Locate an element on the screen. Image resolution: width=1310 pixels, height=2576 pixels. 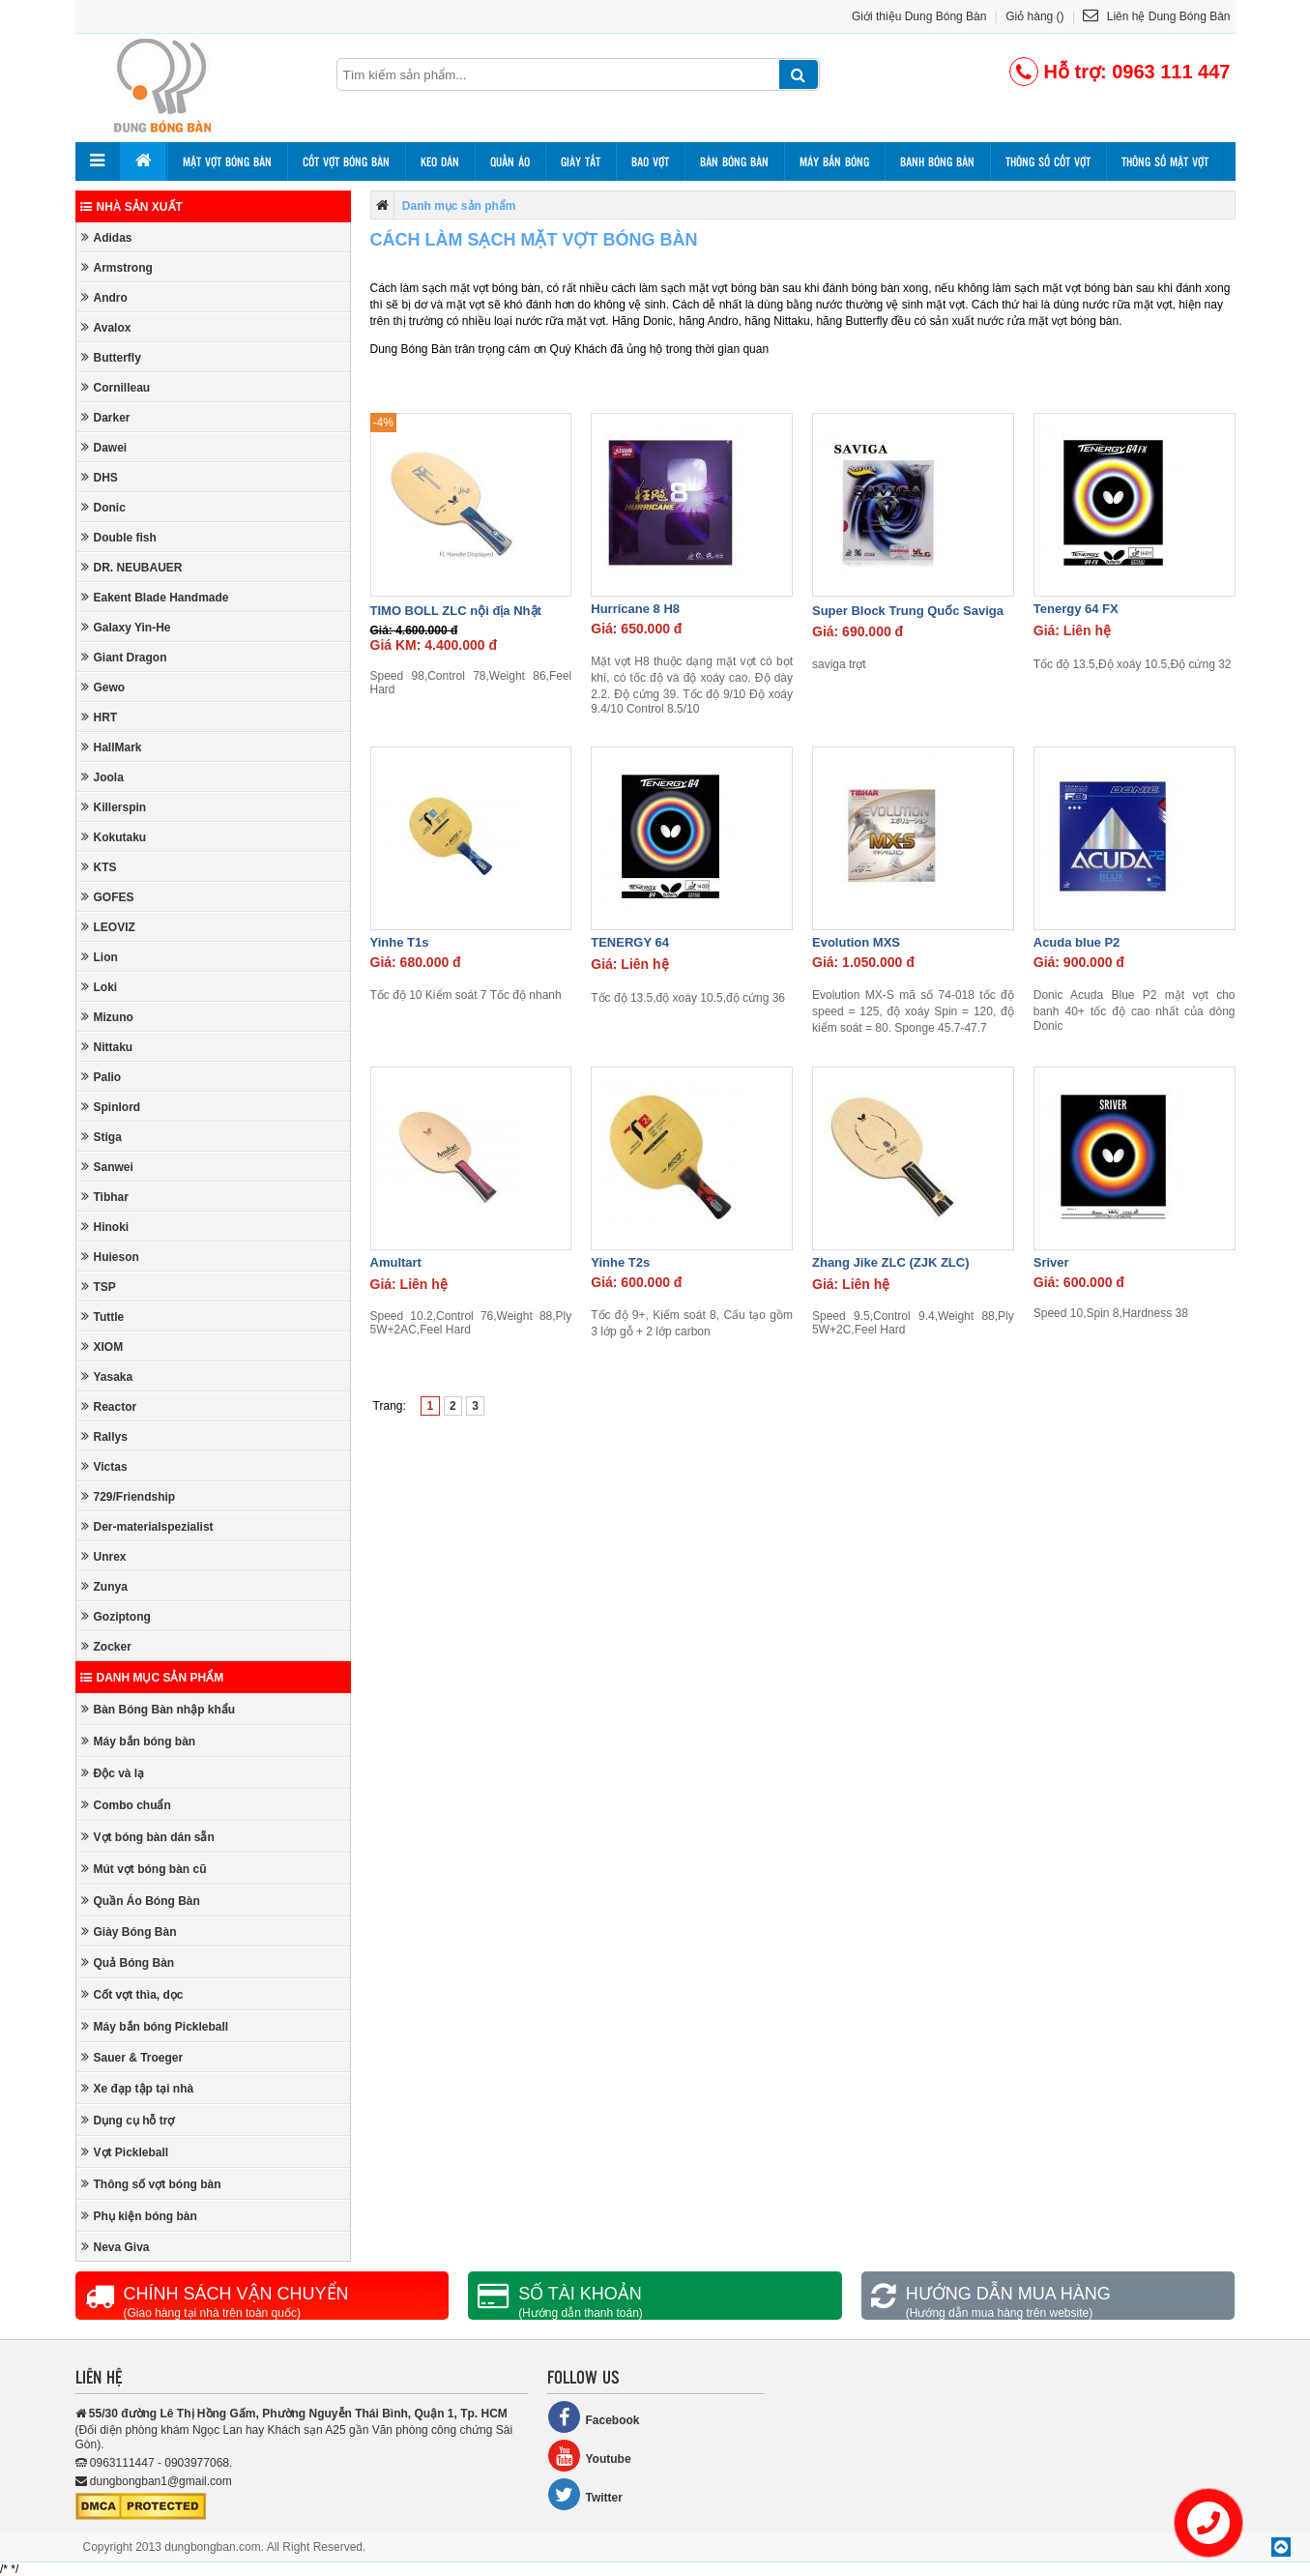
Palio is located at coordinates (101, 1076).